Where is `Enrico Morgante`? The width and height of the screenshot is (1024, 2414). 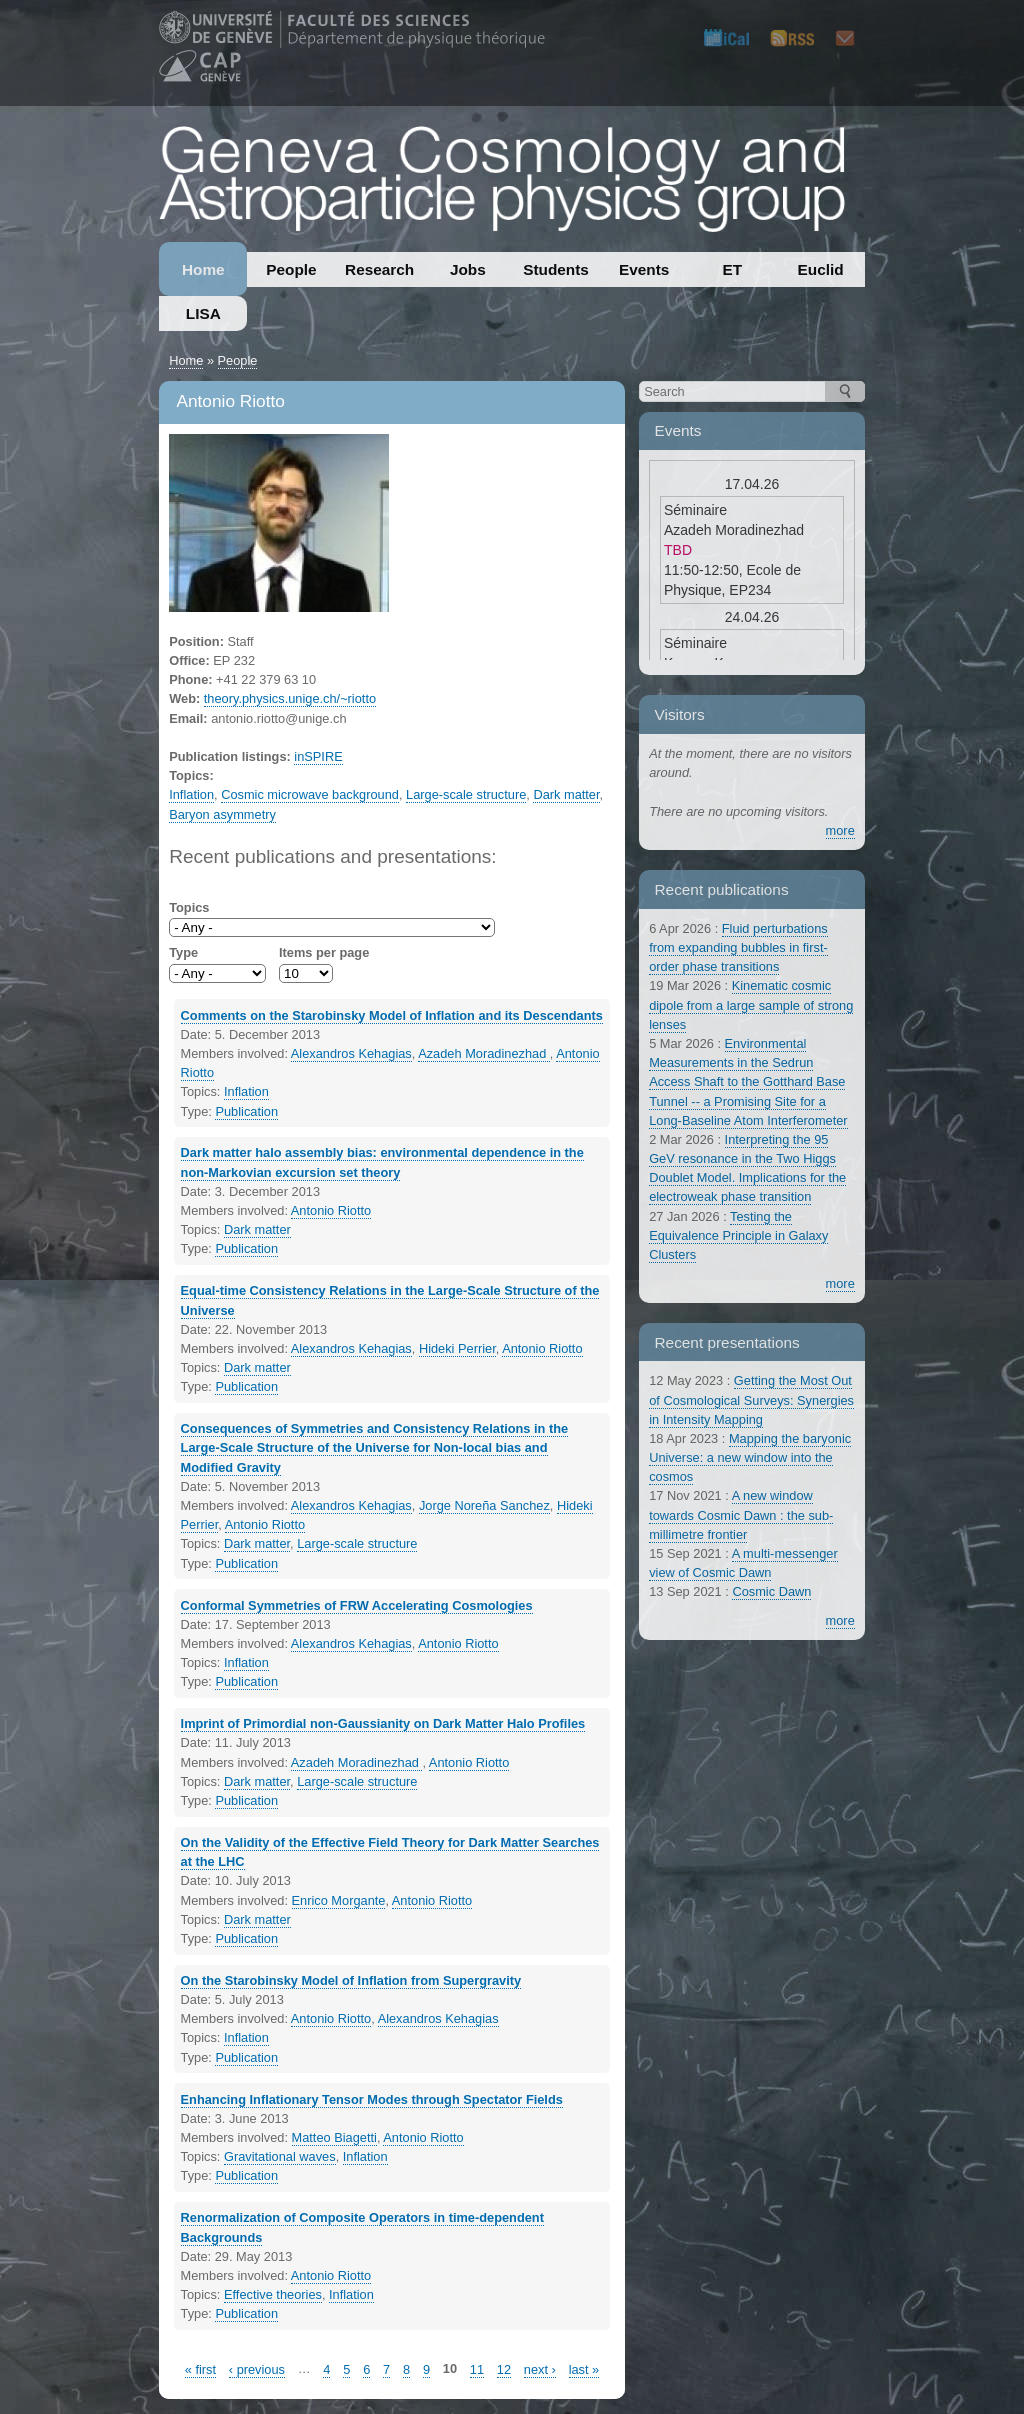 Enrico Morgante is located at coordinates (339, 1900).